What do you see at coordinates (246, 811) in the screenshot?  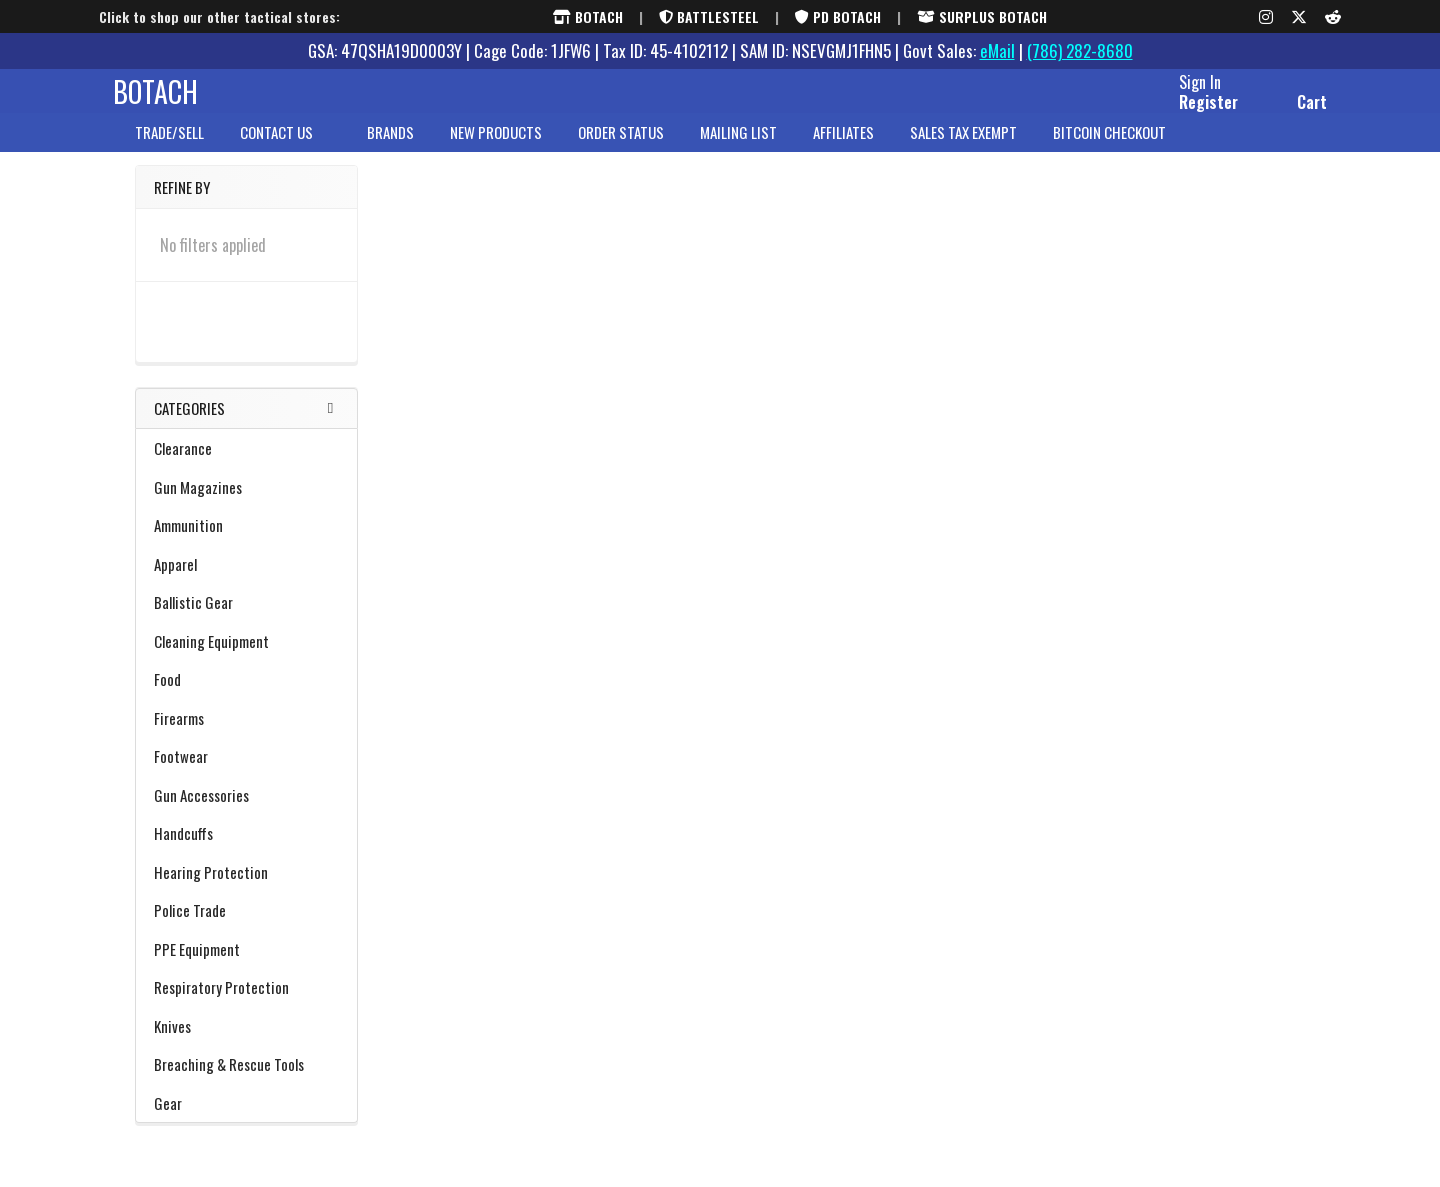 I see `Gun Accessories` at bounding box center [246, 811].